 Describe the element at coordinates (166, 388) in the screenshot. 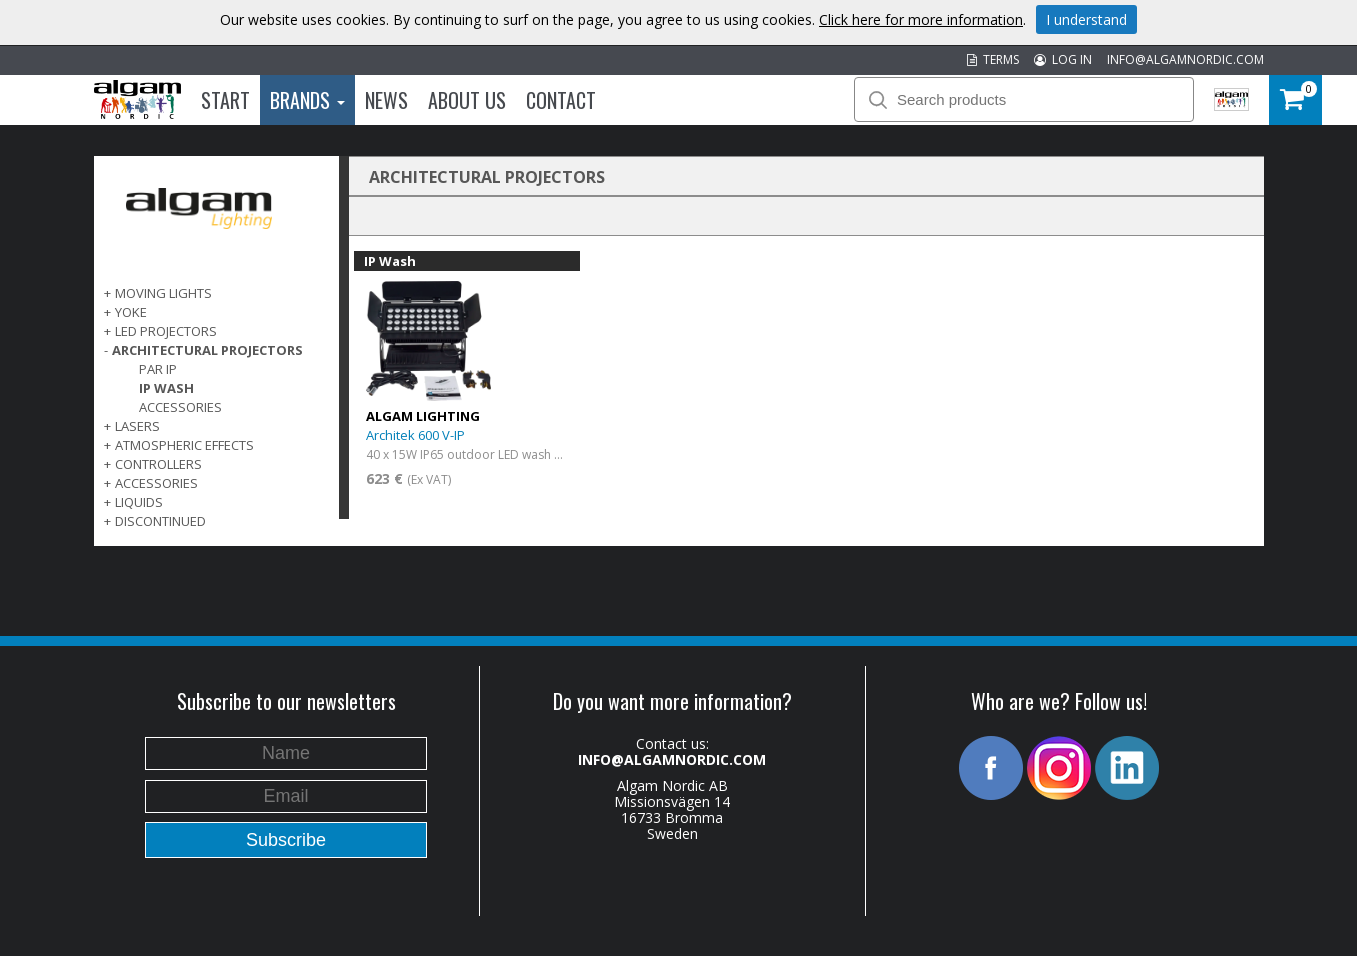

I see `IP Wash` at that location.